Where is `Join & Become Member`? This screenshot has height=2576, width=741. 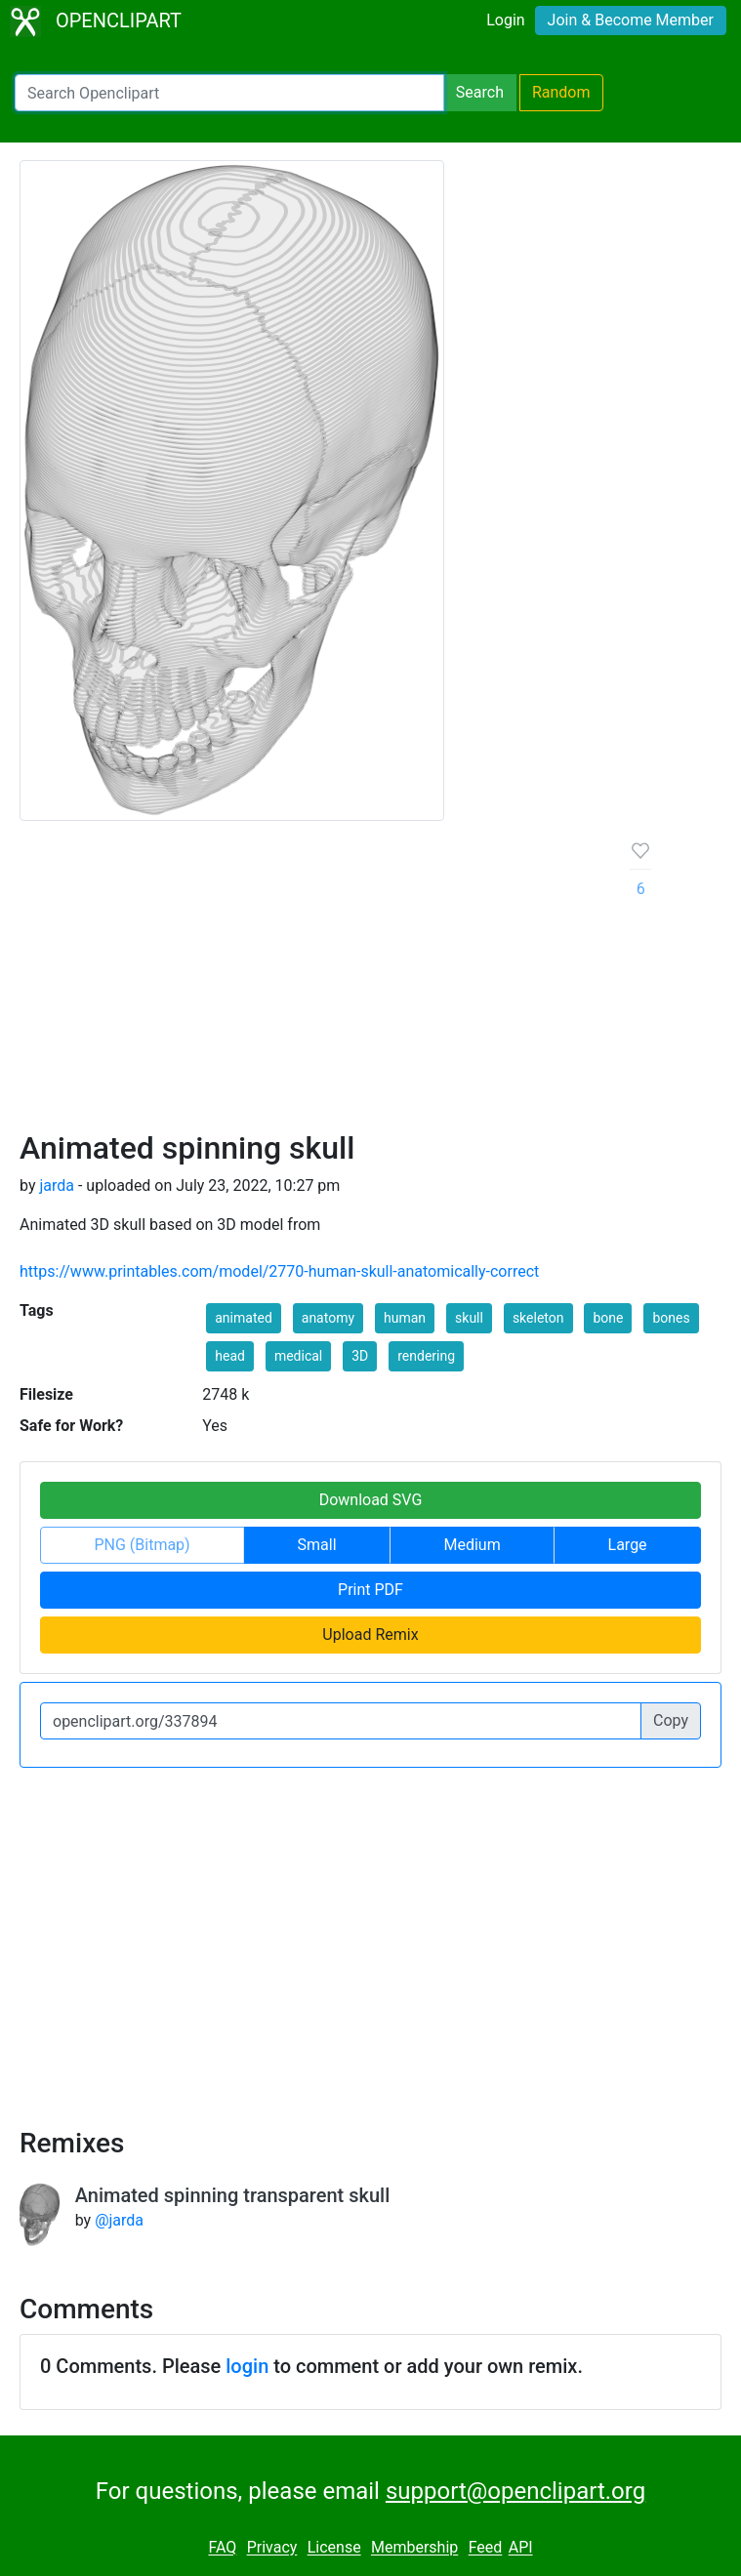 Join & Become Member is located at coordinates (631, 20).